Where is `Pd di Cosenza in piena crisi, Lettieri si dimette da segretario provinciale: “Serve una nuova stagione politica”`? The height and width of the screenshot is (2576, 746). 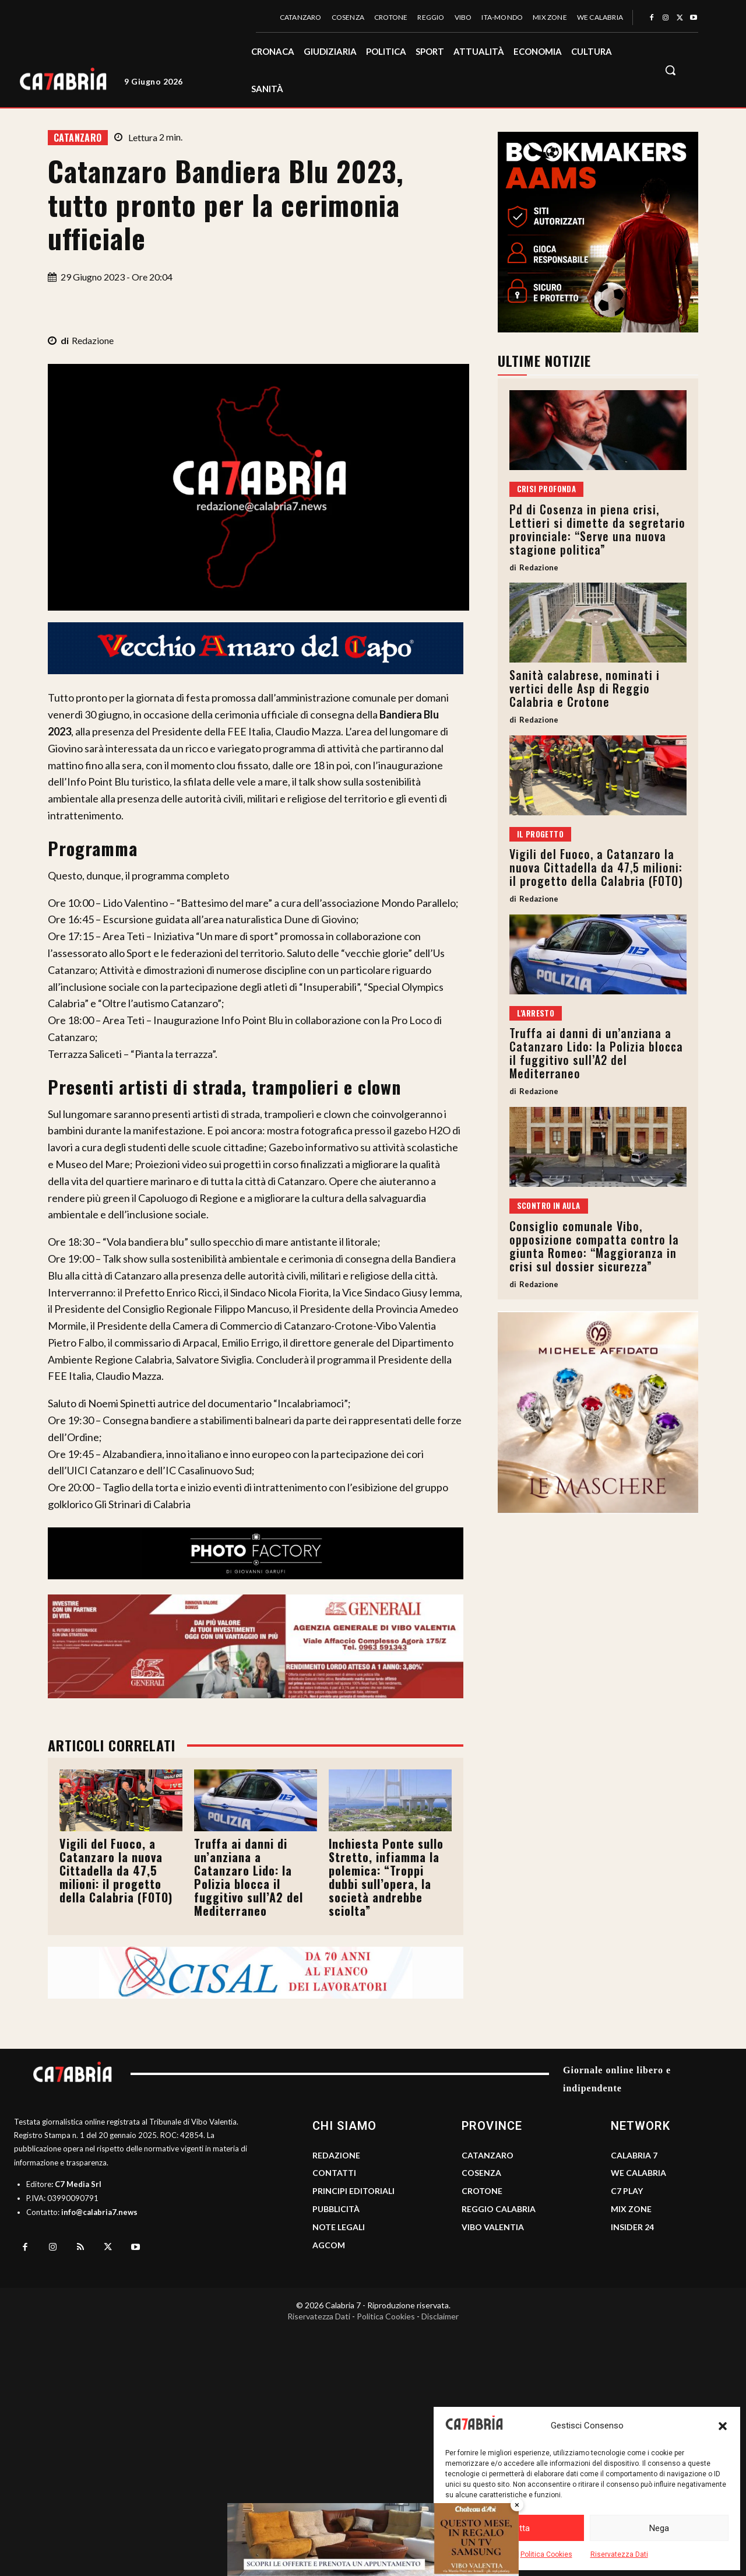 Pd di Cosenza in piena crisi, Lettieri si dimette da segretario provinciale: “Serve una nuova stagione politica” is located at coordinates (597, 529).